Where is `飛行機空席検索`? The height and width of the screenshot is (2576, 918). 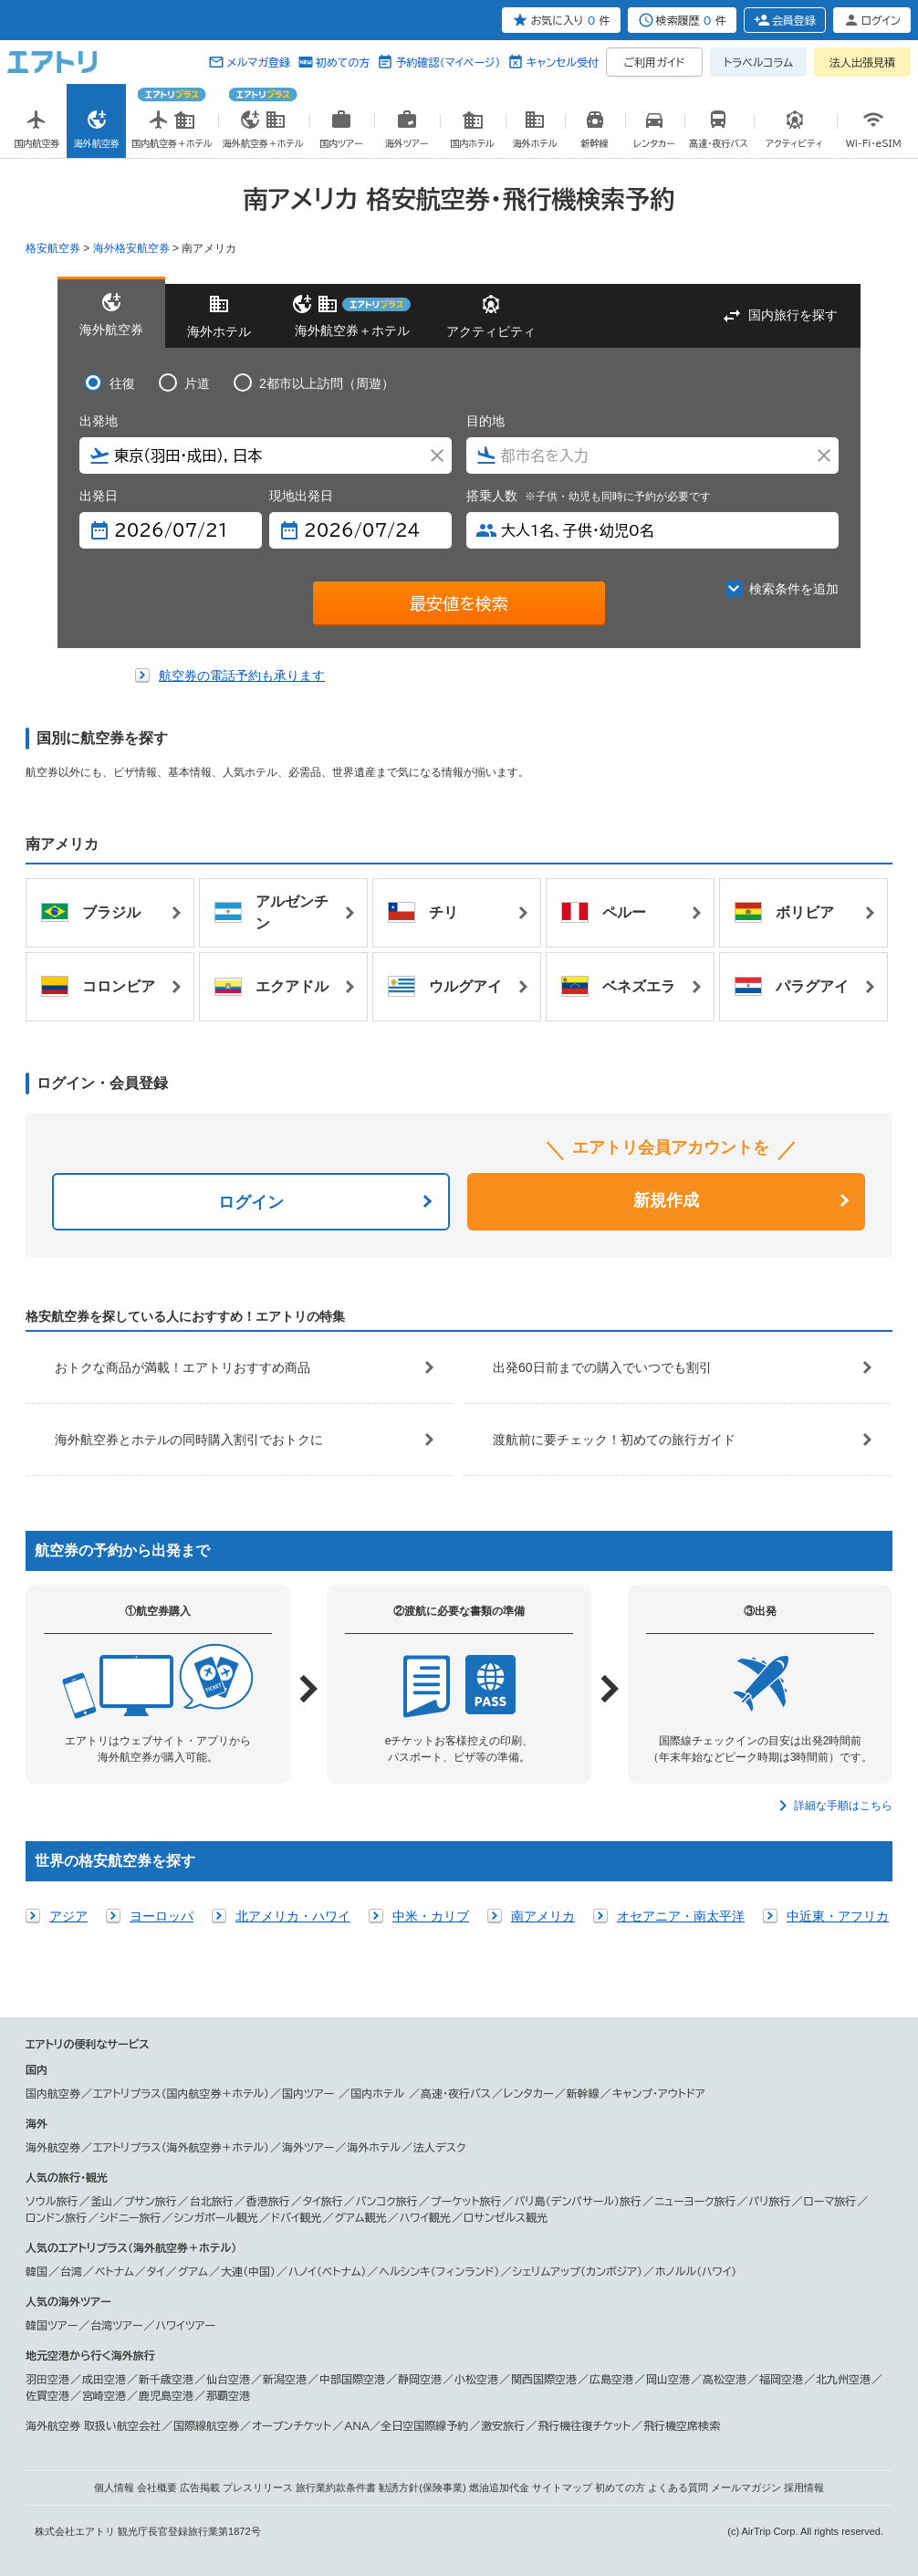
飛行機空席検索 is located at coordinates (681, 2425).